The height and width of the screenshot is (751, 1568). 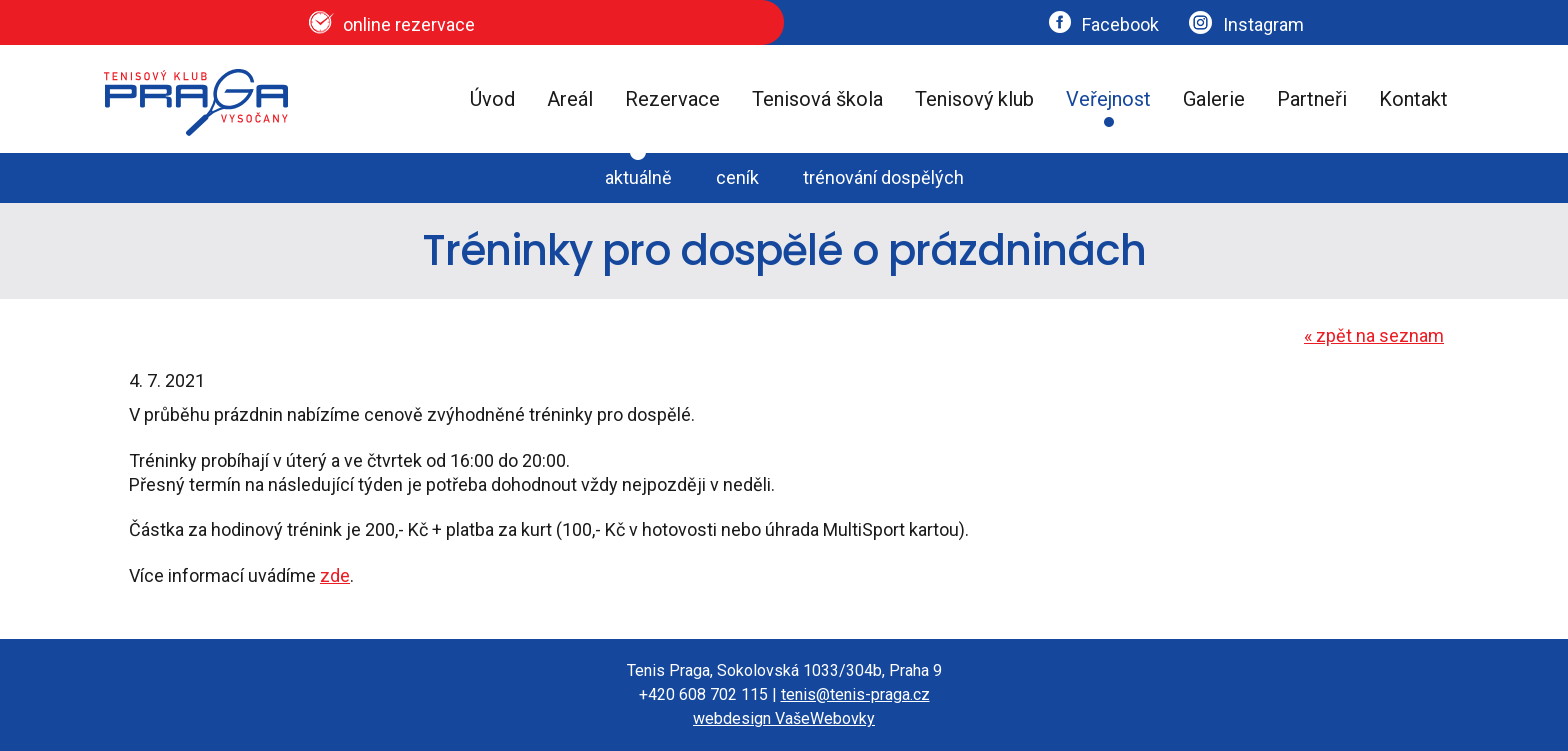 I want to click on Veřejnost, so click(x=1108, y=99).